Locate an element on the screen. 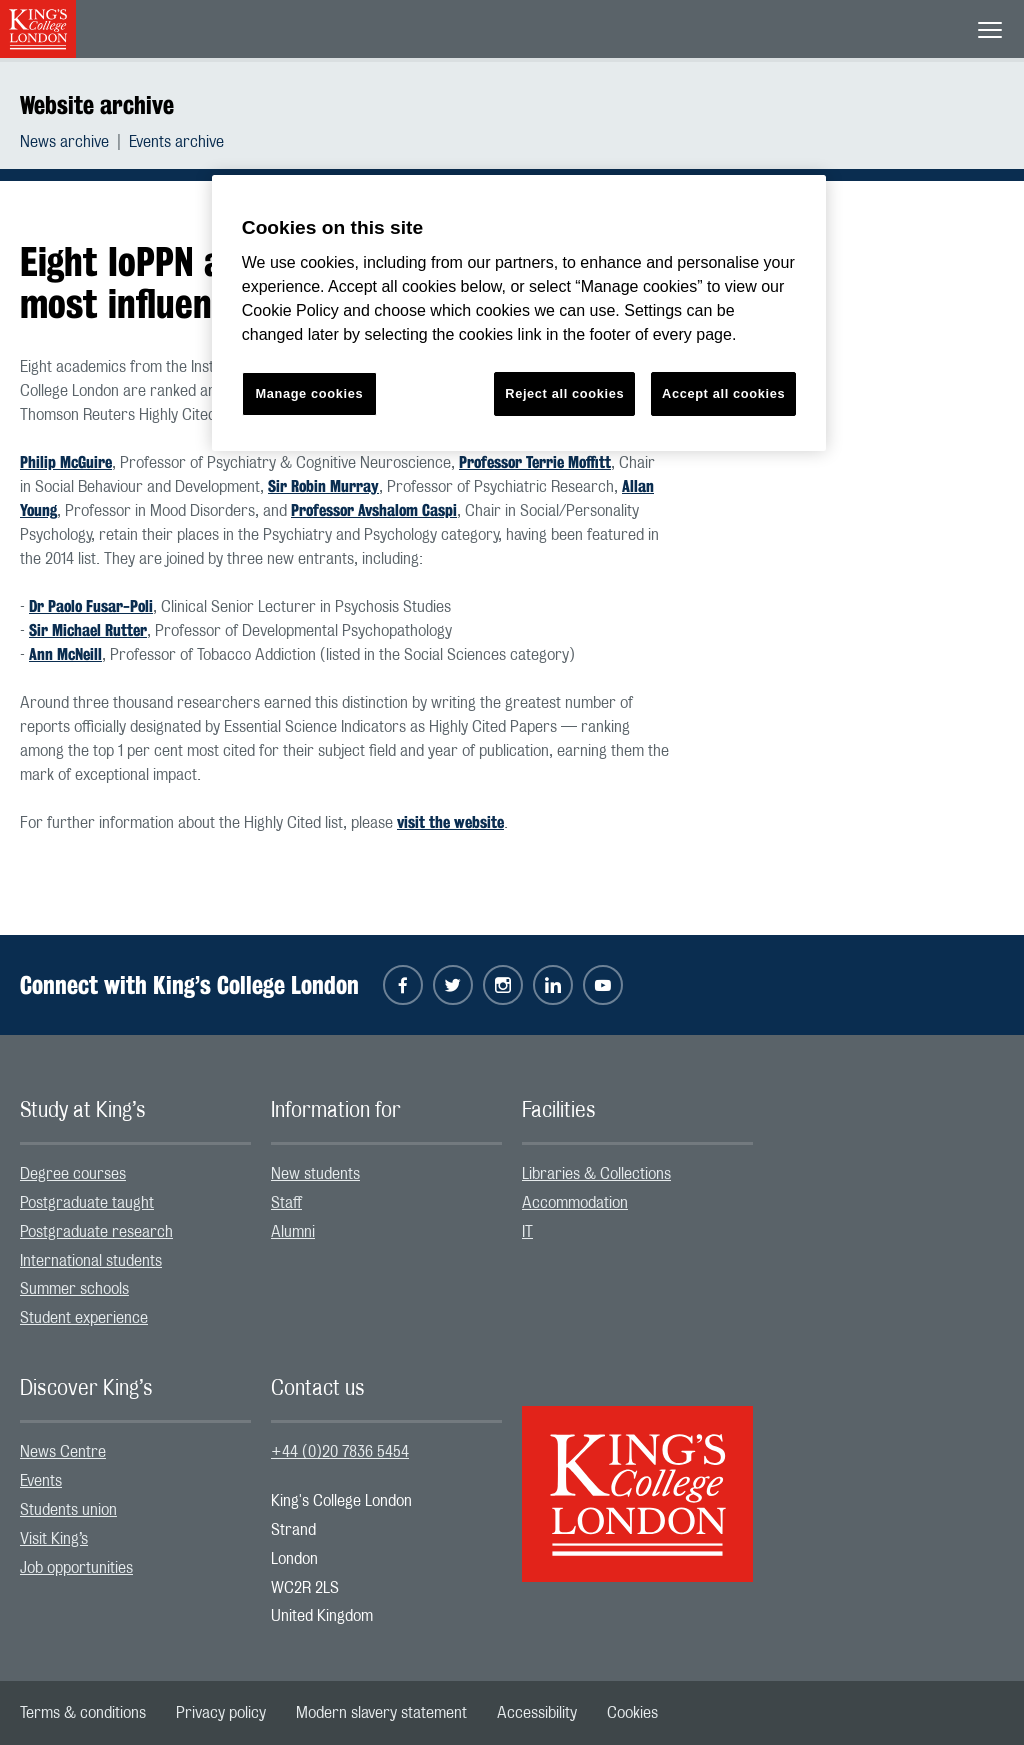  Postgraduate research is located at coordinates (96, 1232).